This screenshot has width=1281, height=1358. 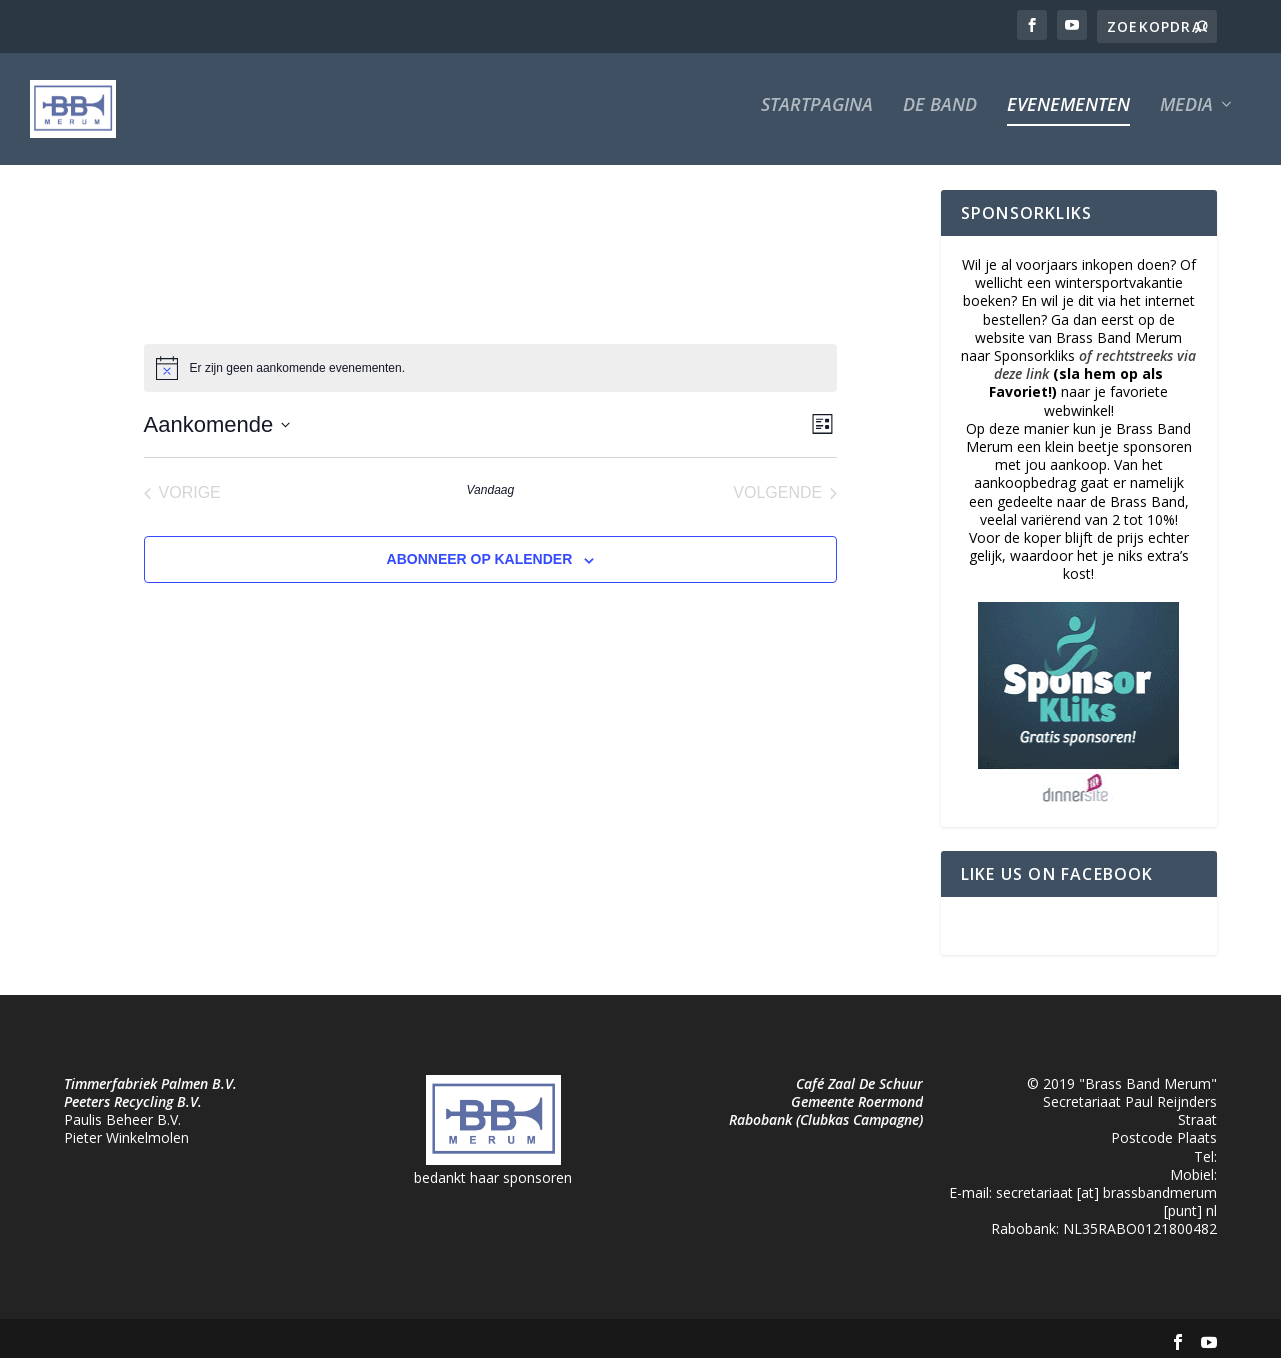 I want to click on Vandaag [Klik om de datum van vandaag te selecteren], so click(x=491, y=477).